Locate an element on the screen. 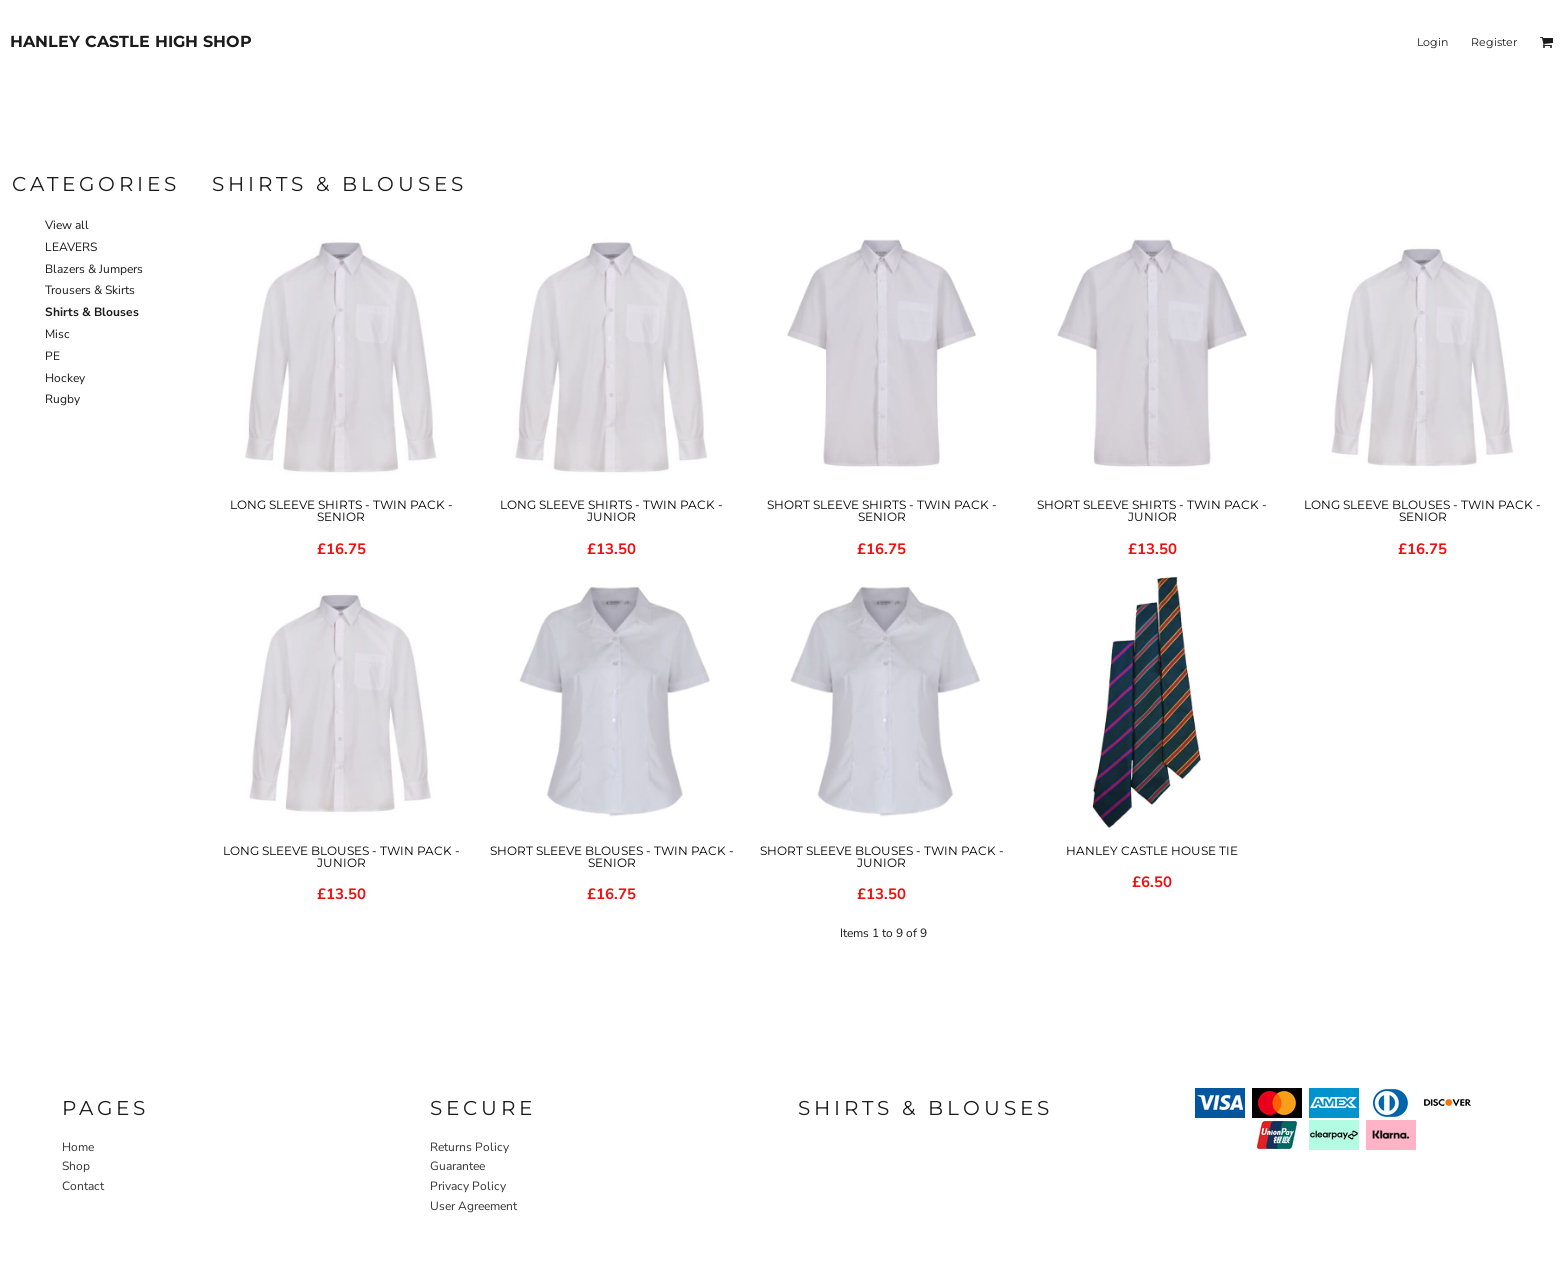  Trousers & Skirts is located at coordinates (90, 290).